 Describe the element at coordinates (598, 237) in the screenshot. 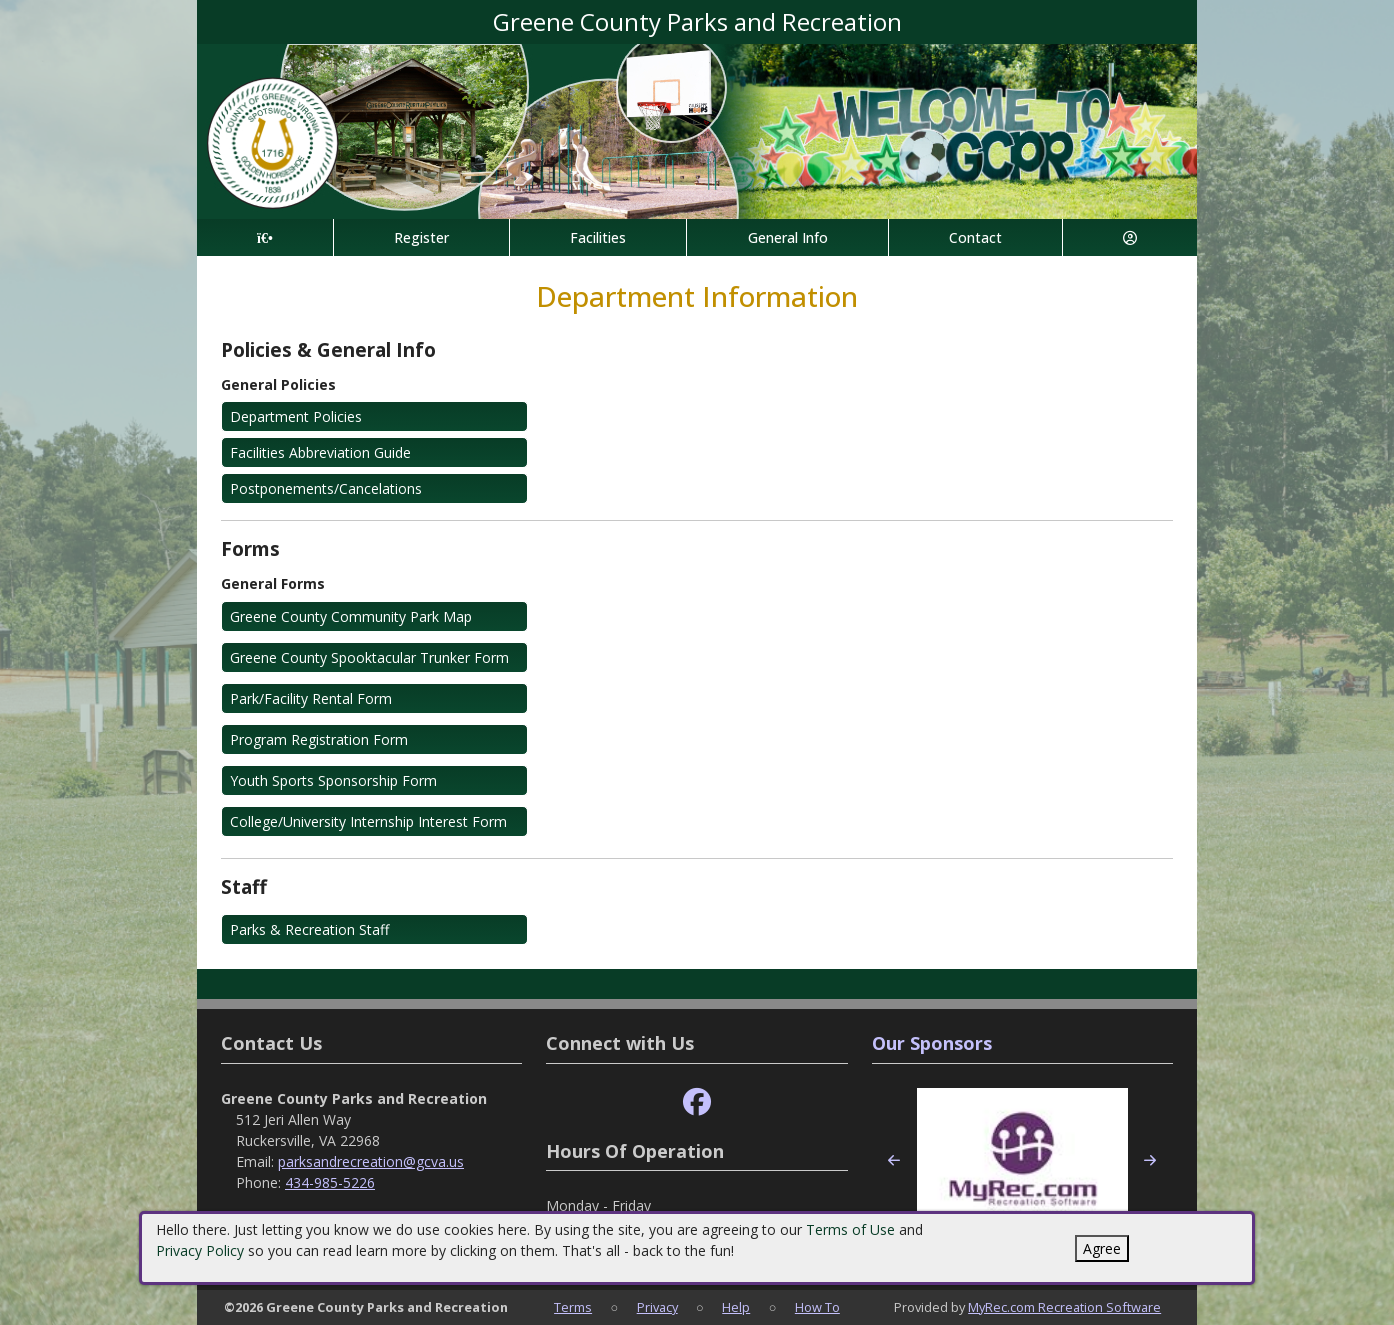

I see `Facilities` at that location.